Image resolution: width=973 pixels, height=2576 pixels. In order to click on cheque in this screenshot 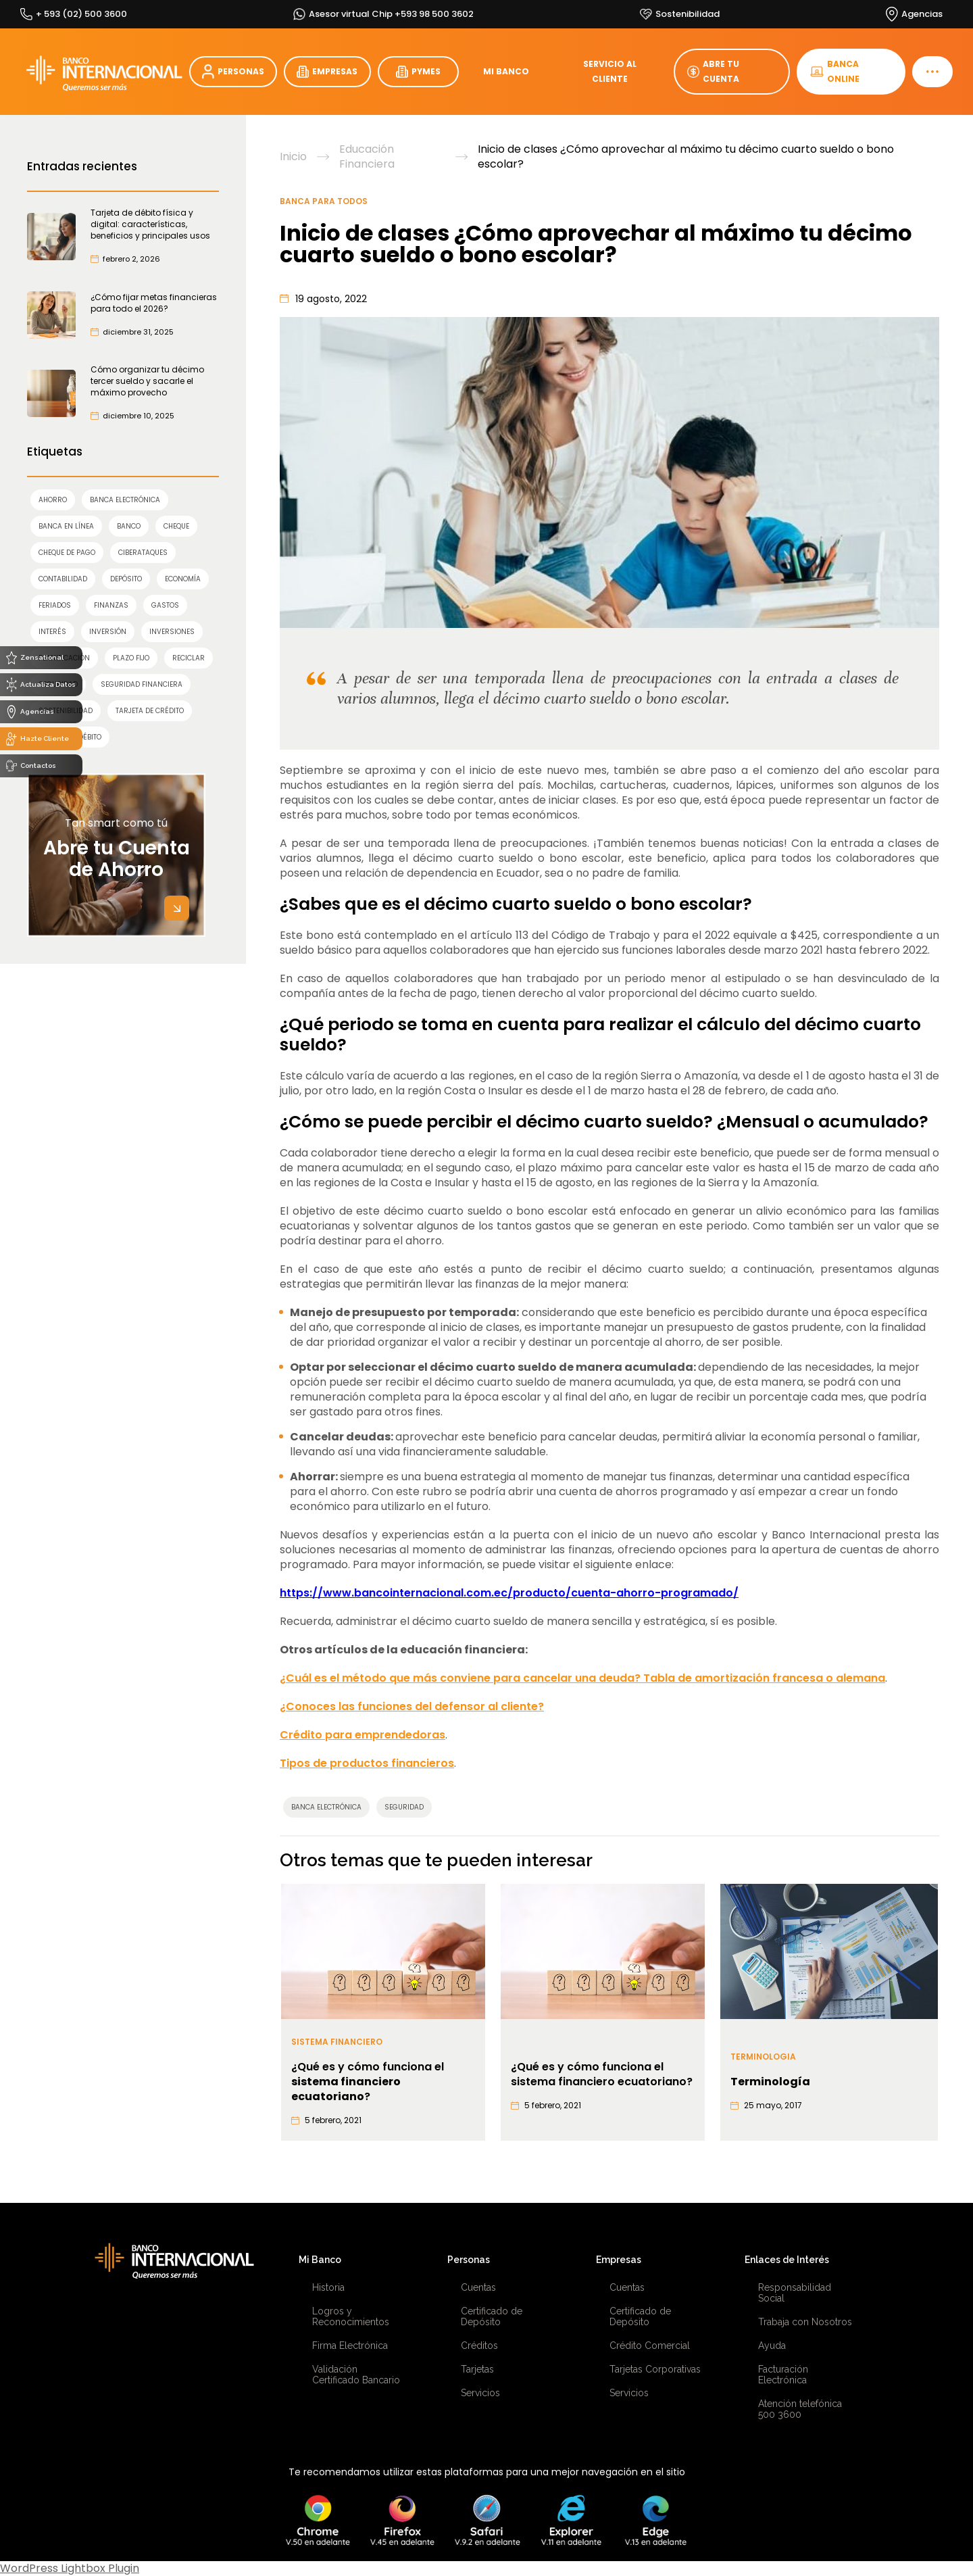, I will do `click(176, 526)`.